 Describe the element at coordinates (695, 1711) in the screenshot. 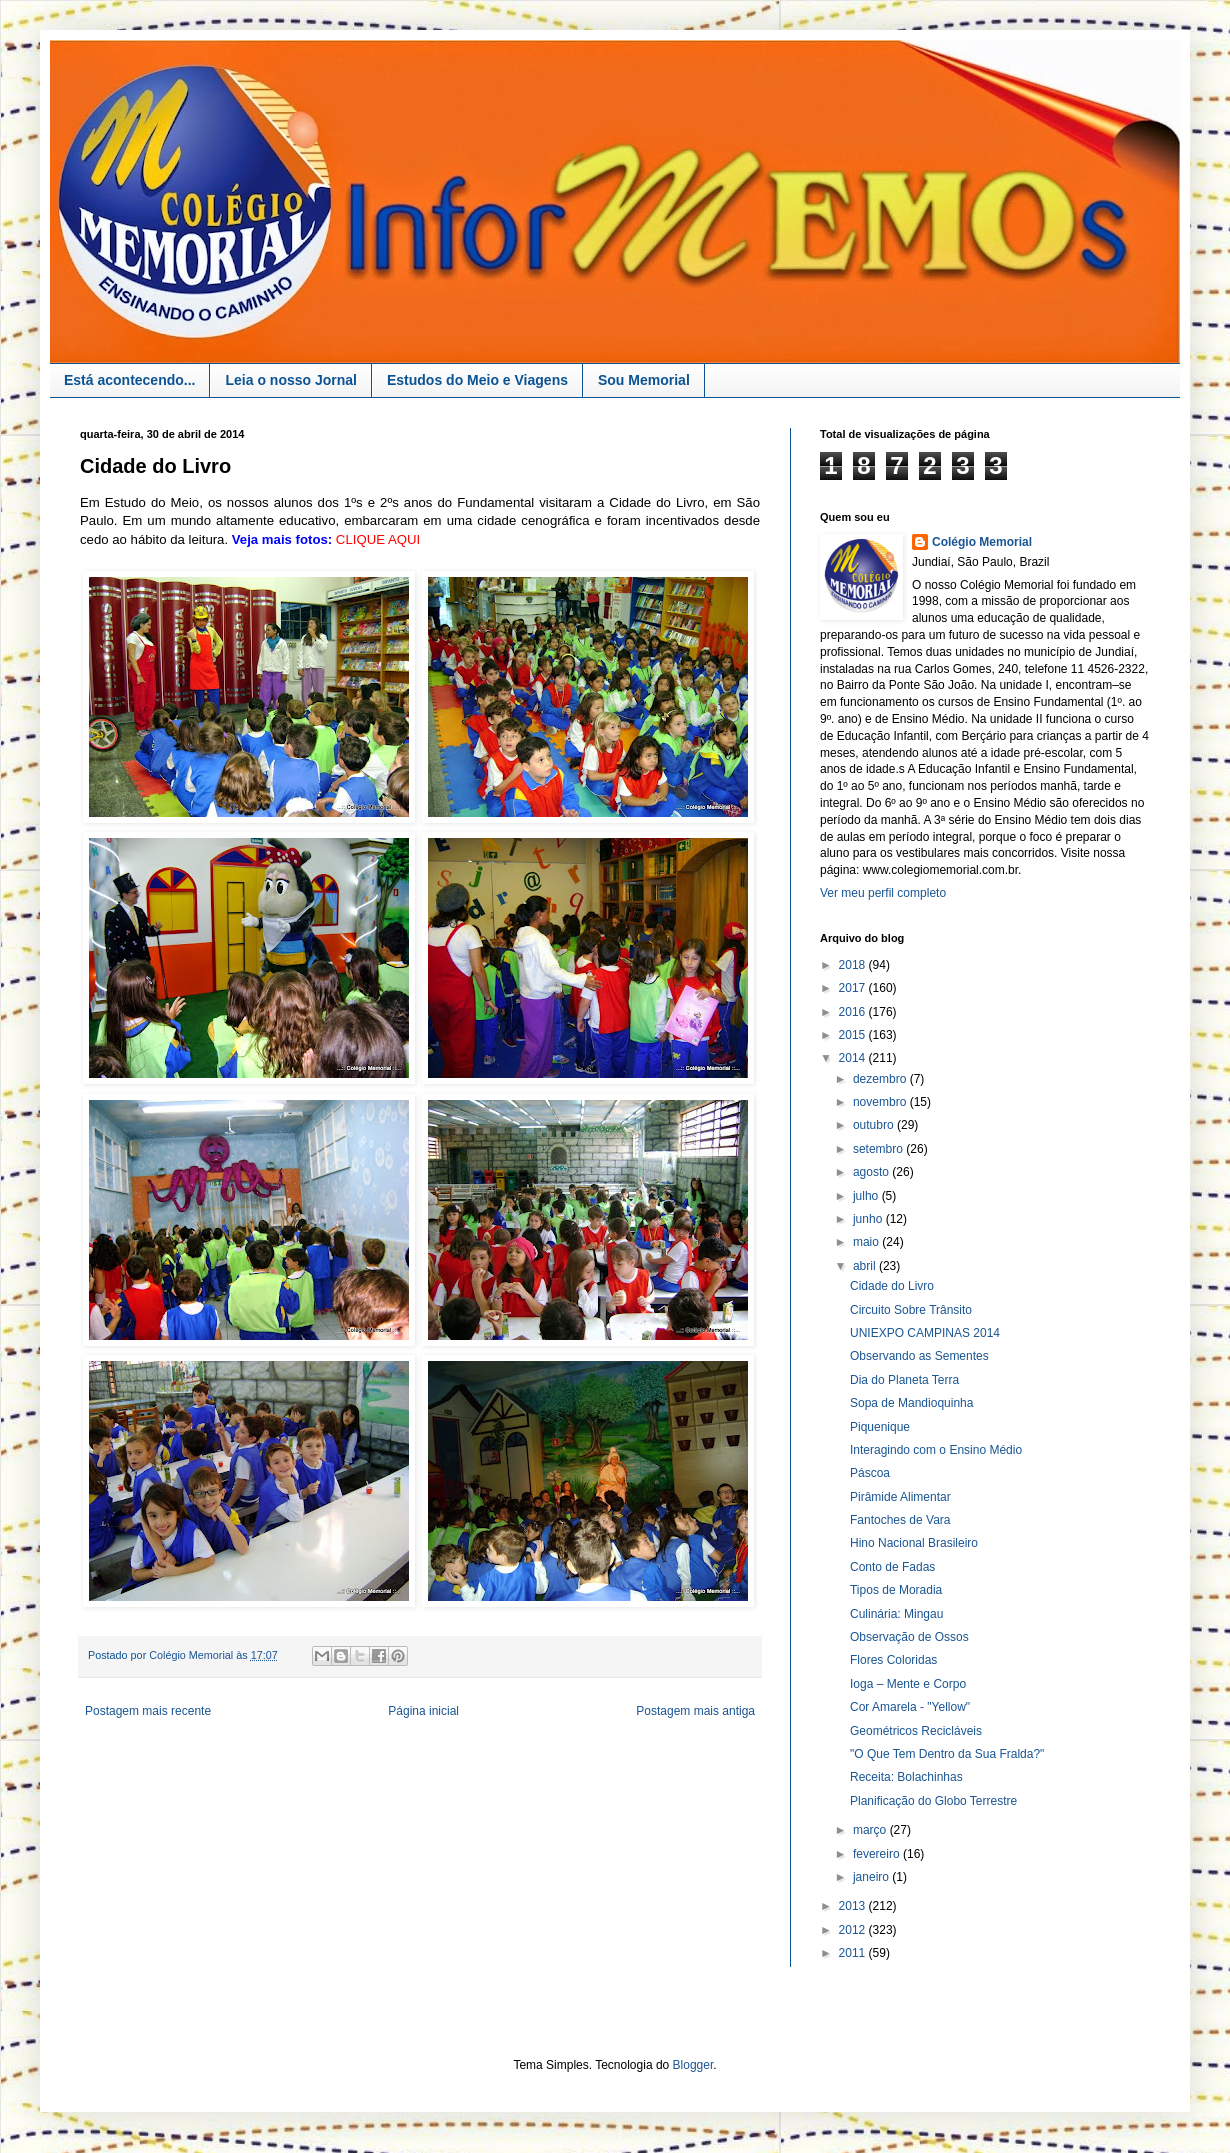

I see `Postagem mais antiga` at that location.